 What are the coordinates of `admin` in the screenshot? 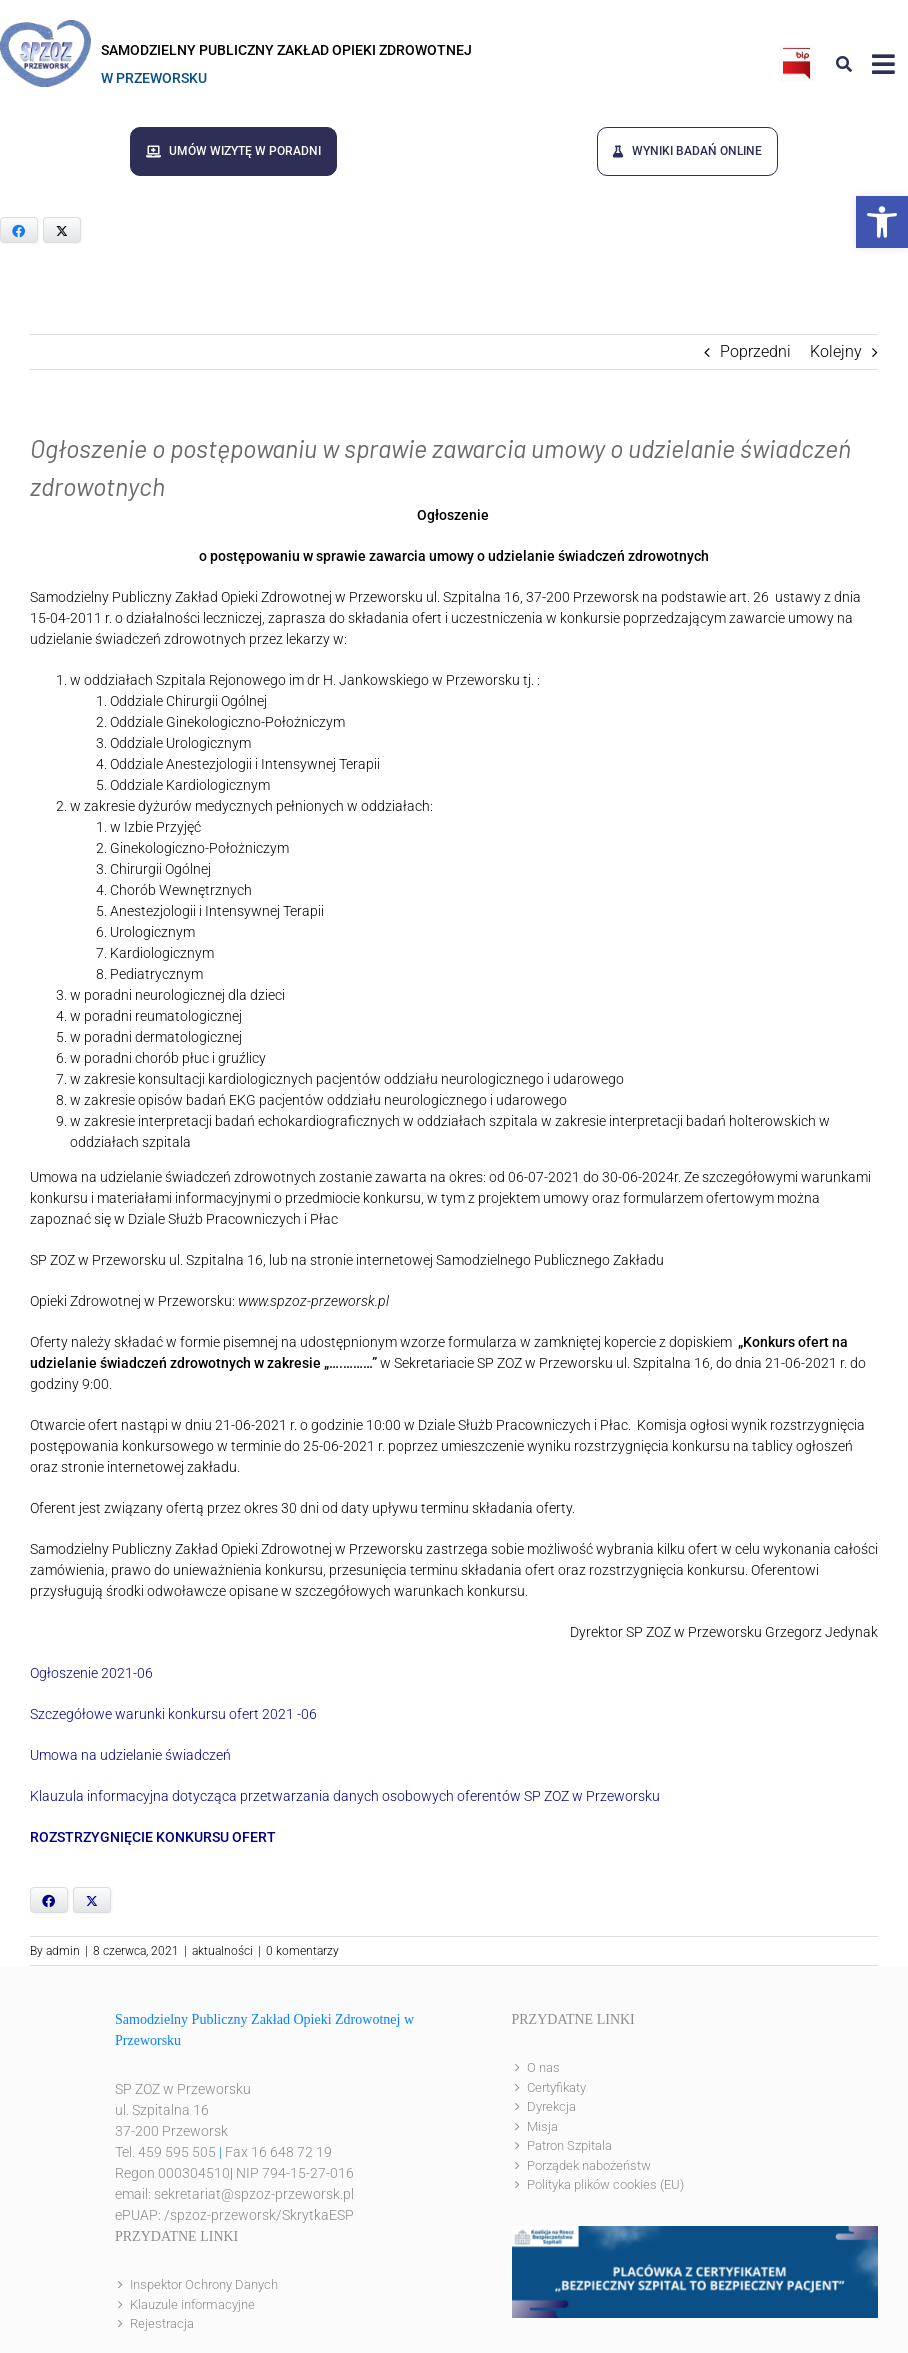 It's located at (63, 1950).